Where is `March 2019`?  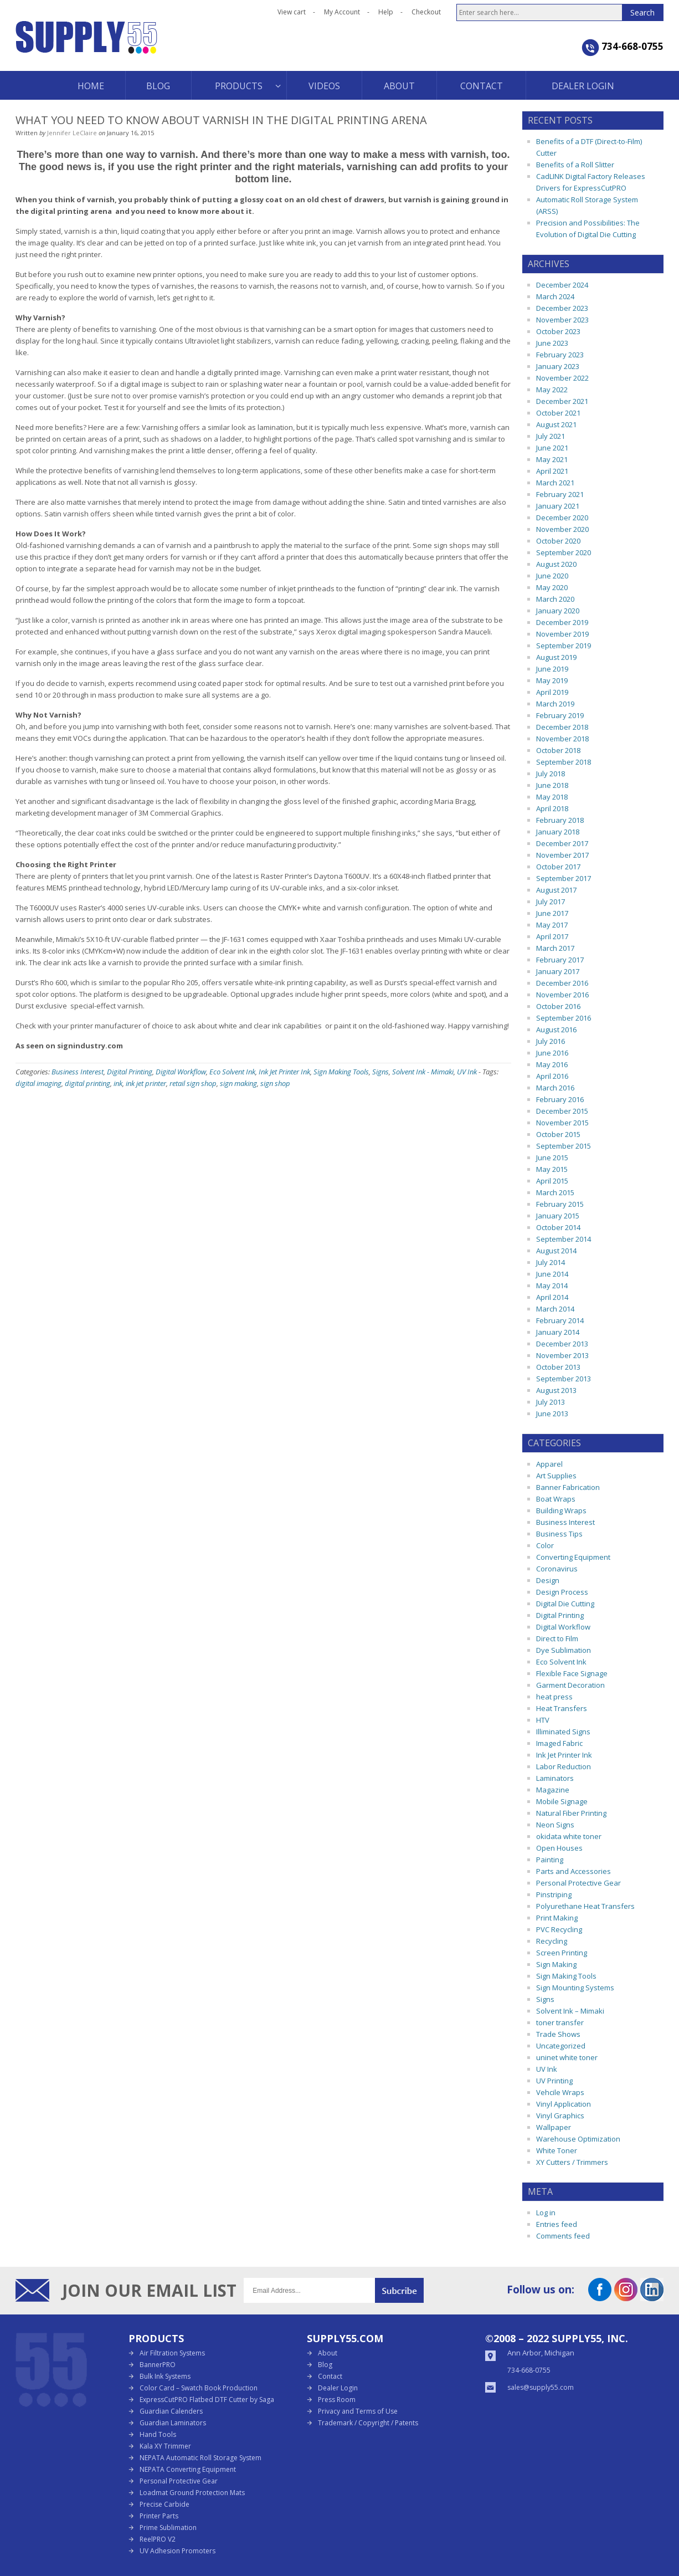
March 2019 is located at coordinates (555, 704).